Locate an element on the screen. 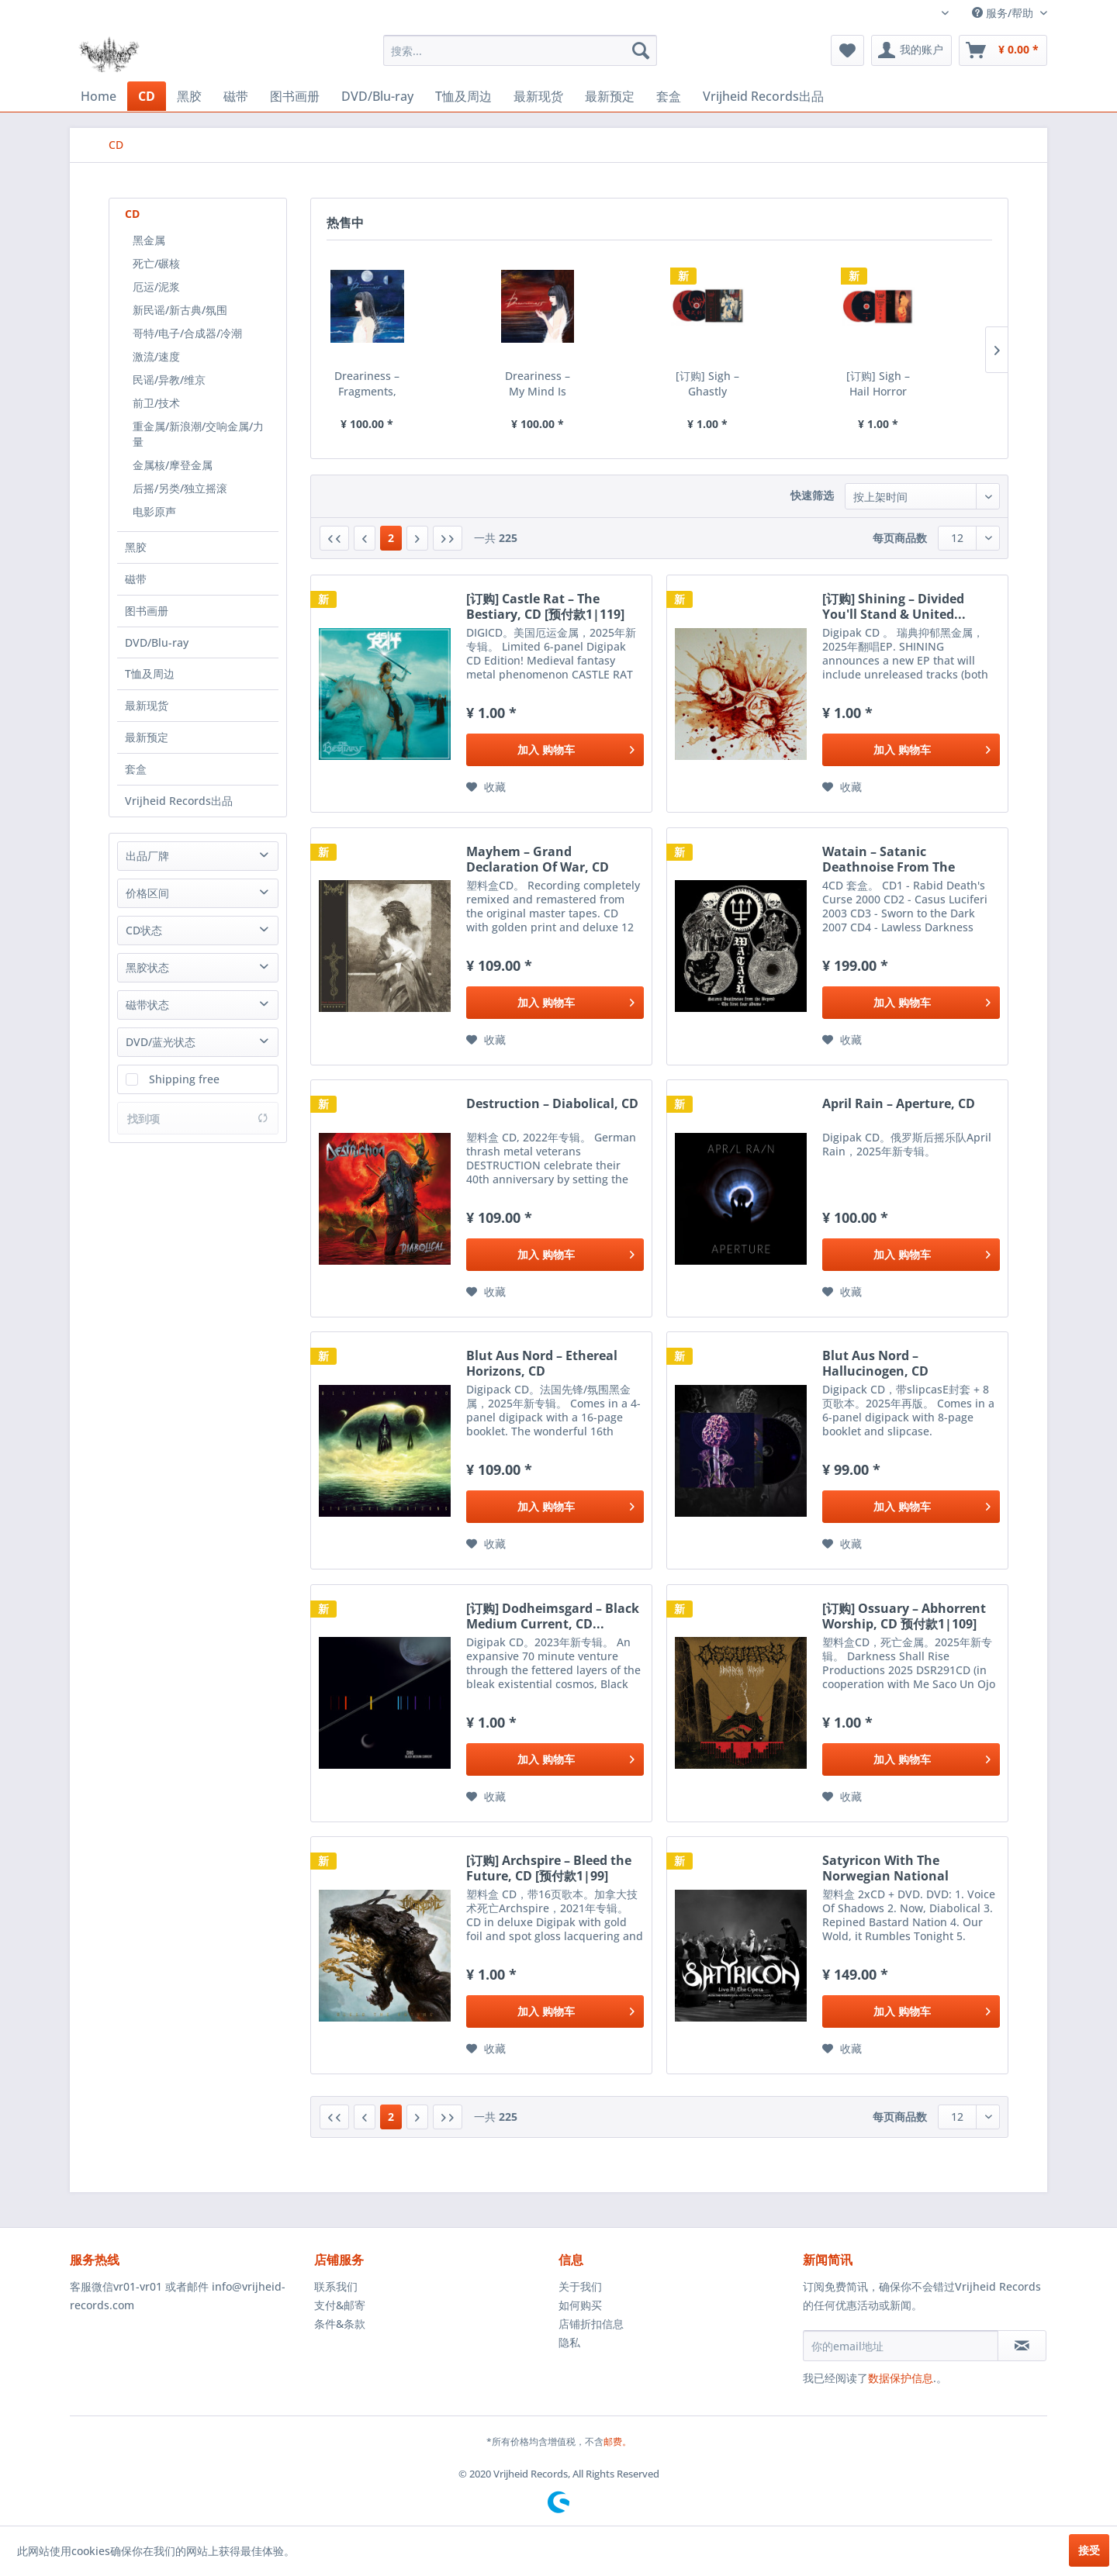 The image size is (1117, 2576). 每页商品数 is located at coordinates (900, 537).